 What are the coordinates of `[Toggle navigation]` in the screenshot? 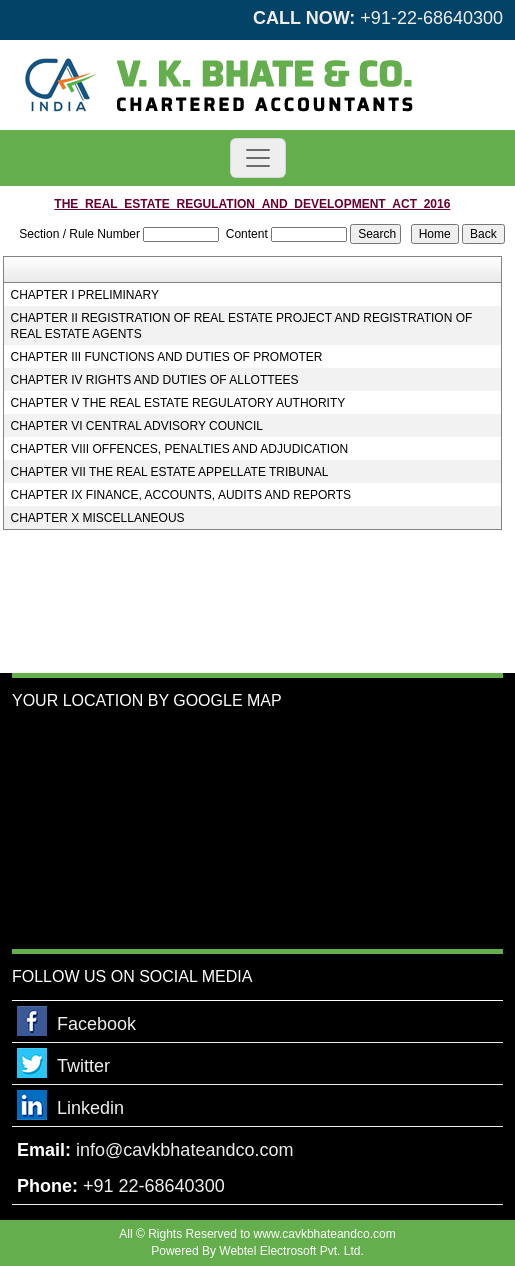 It's located at (258, 158).